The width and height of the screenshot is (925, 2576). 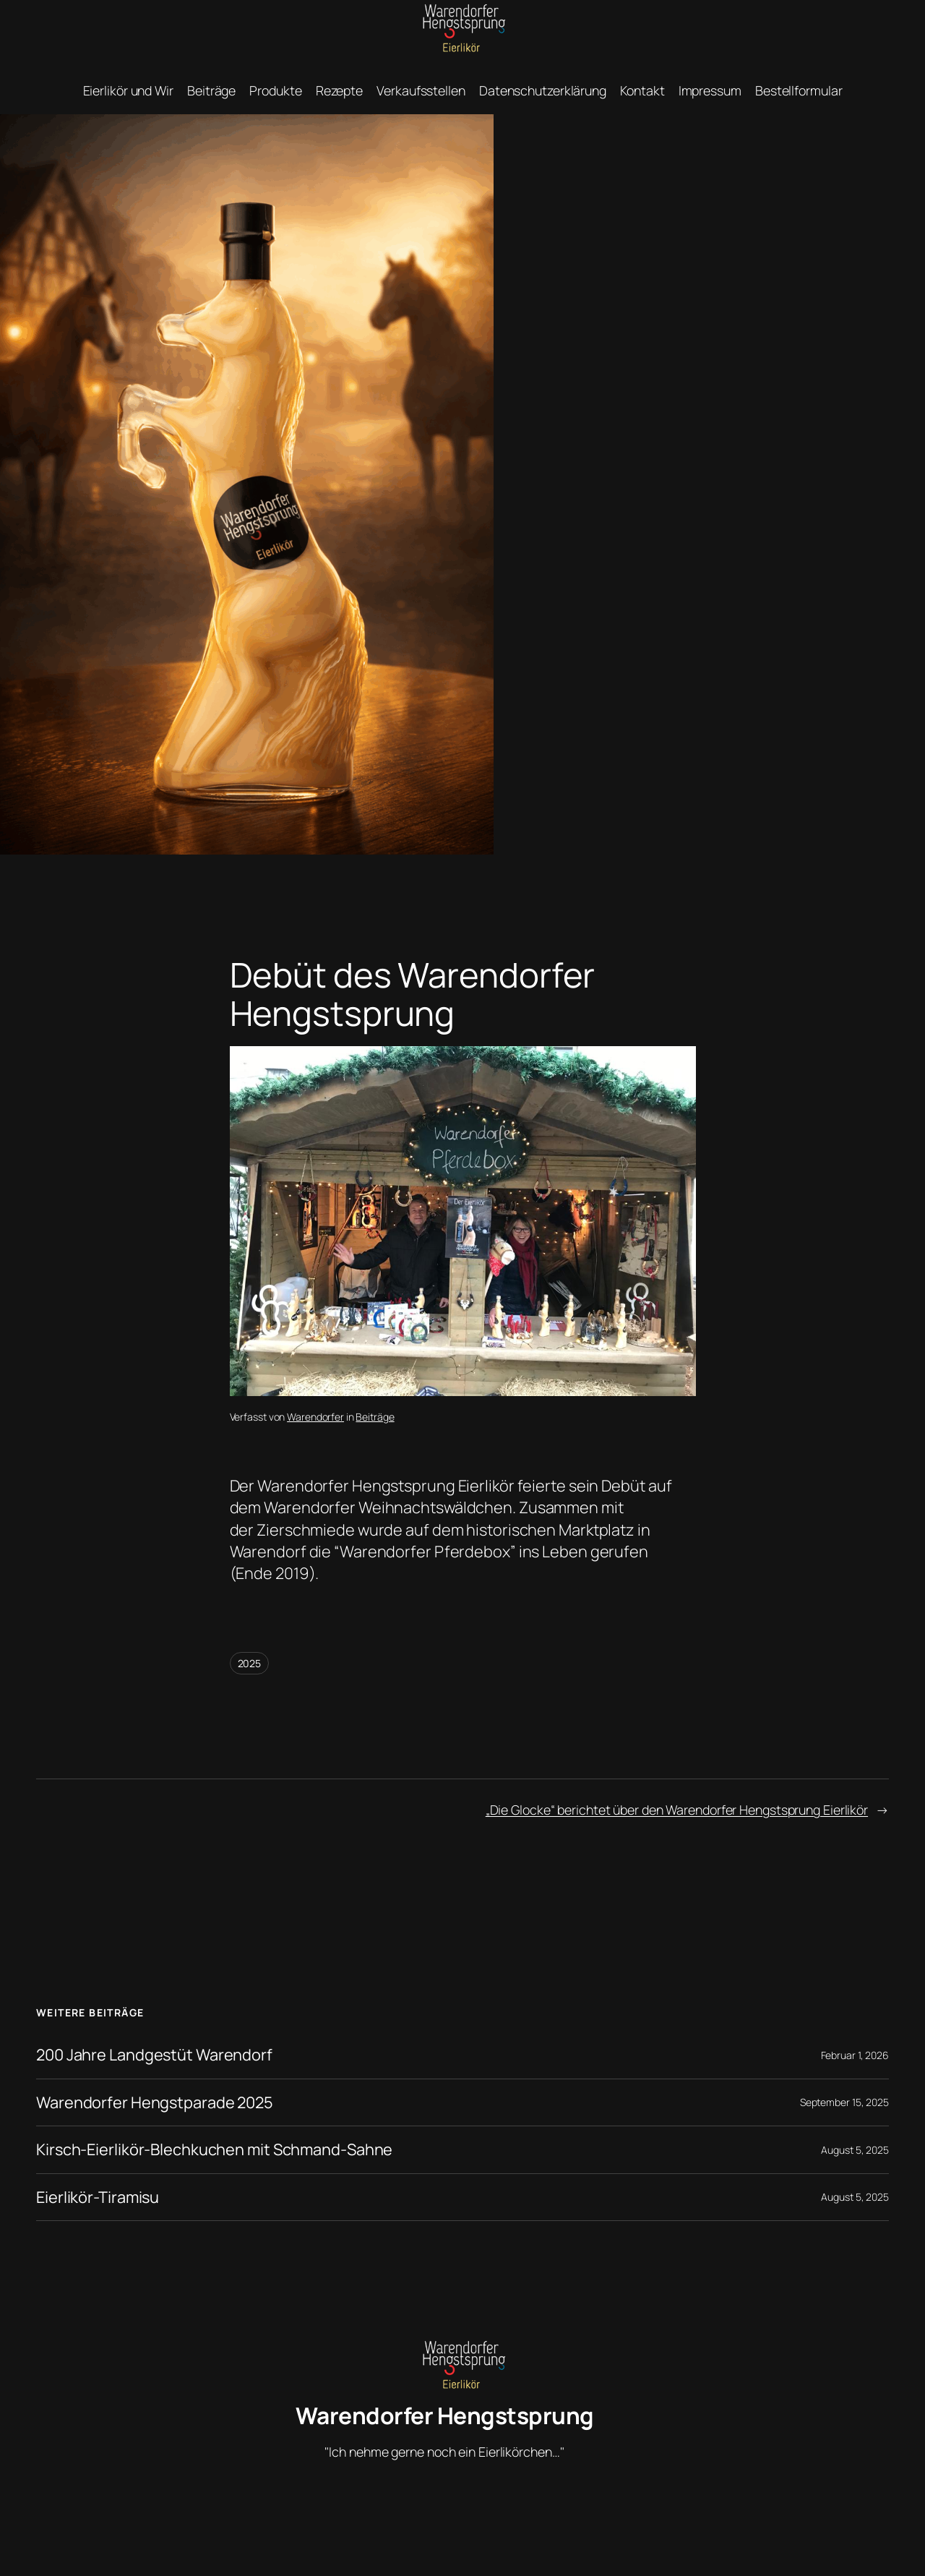 What do you see at coordinates (844, 2102) in the screenshot?
I see `September 15, 2025` at bounding box center [844, 2102].